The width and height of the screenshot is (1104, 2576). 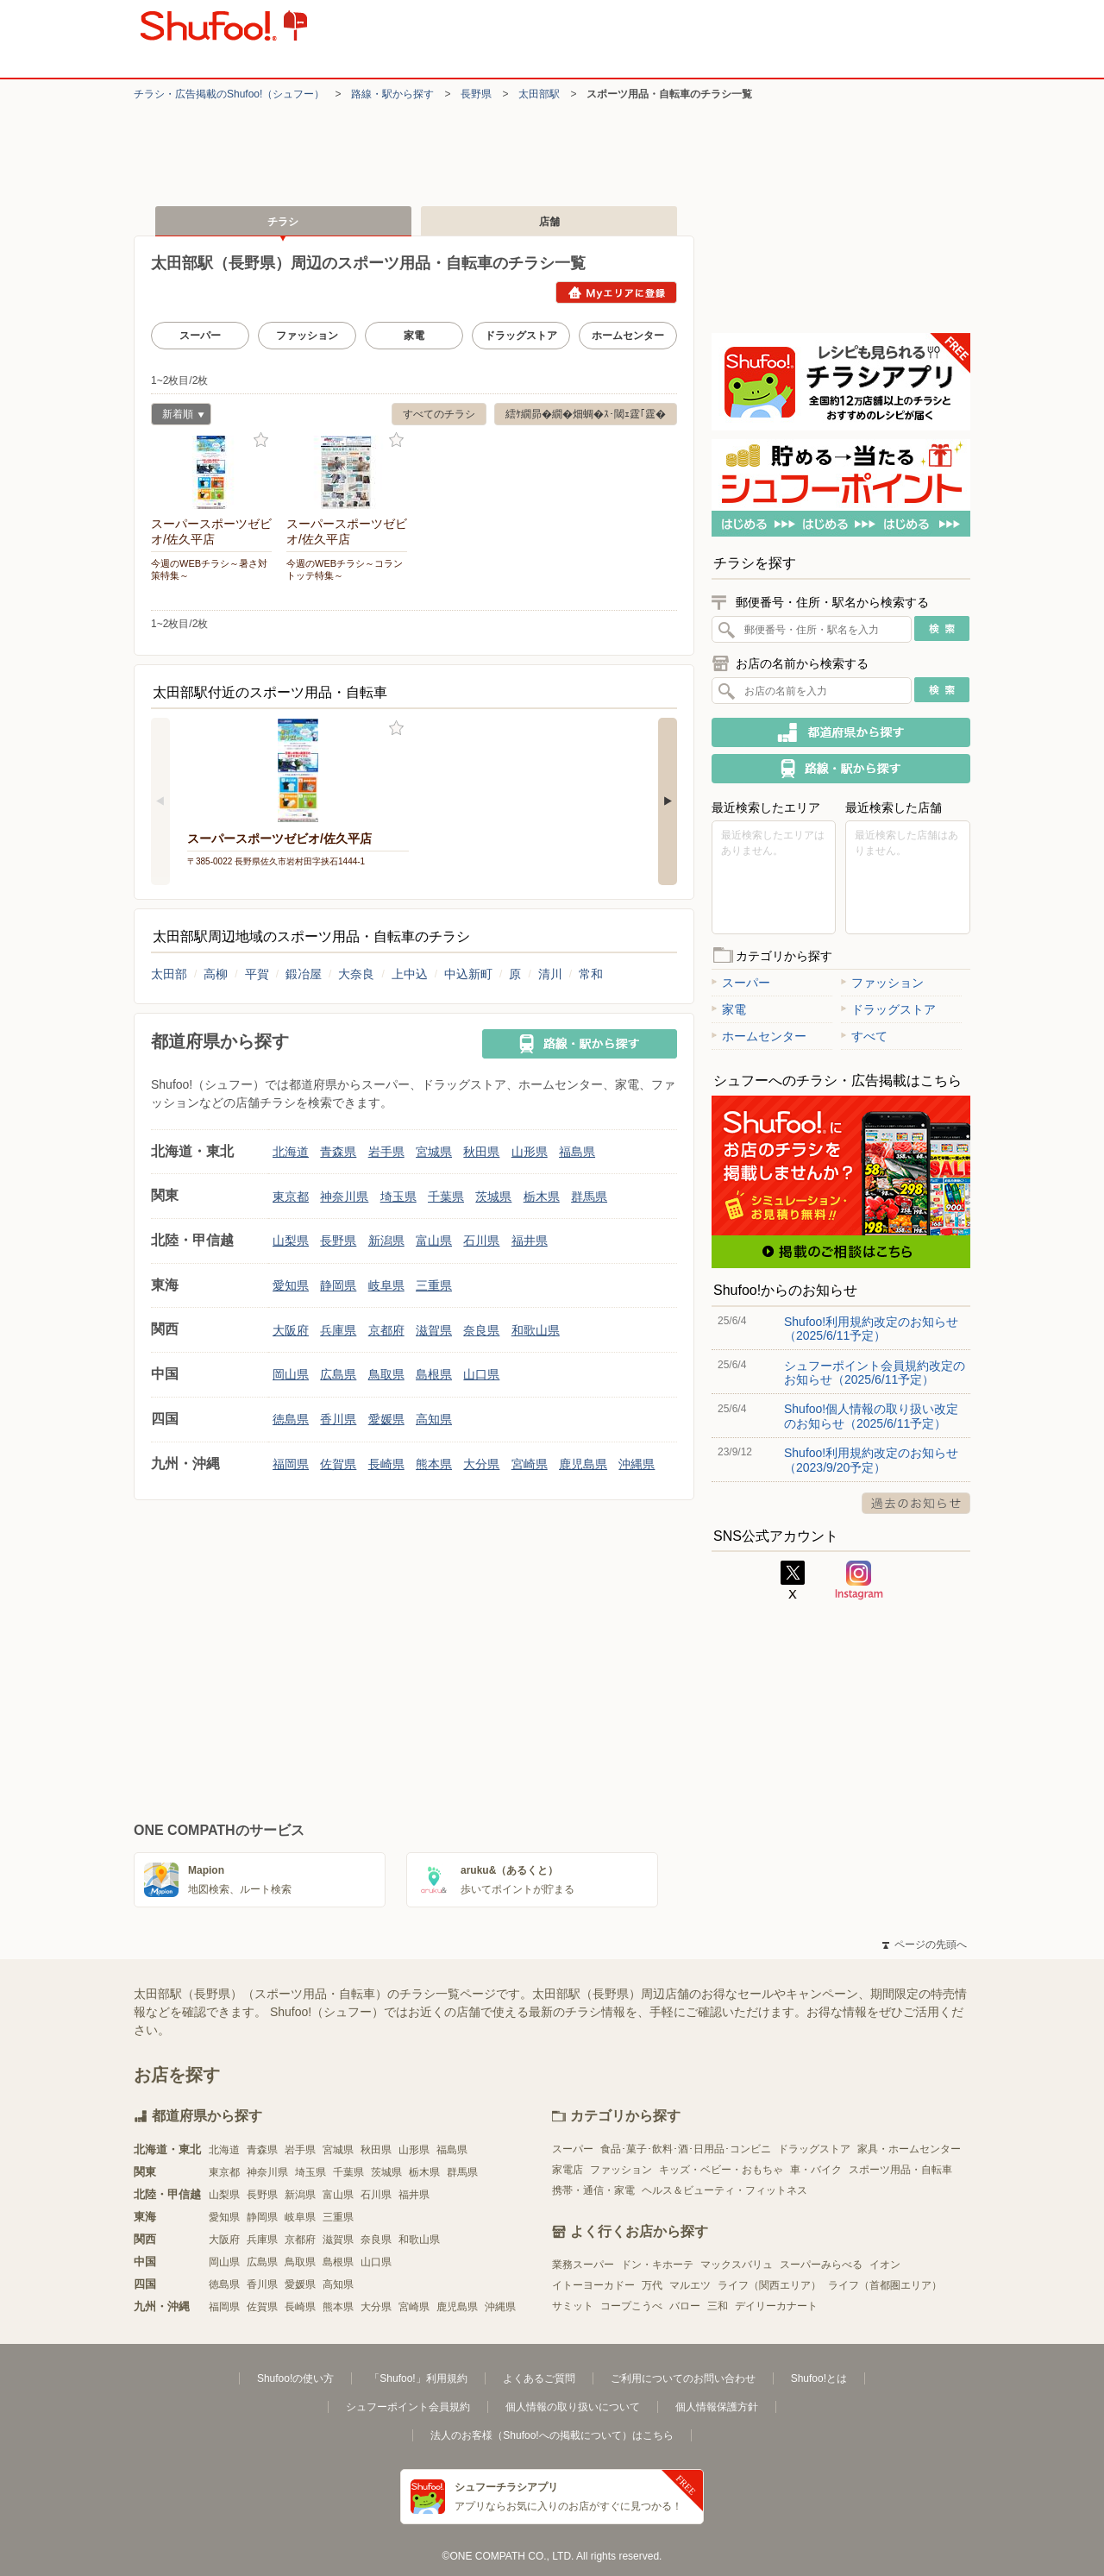 What do you see at coordinates (291, 1152) in the screenshot?
I see `北海道` at bounding box center [291, 1152].